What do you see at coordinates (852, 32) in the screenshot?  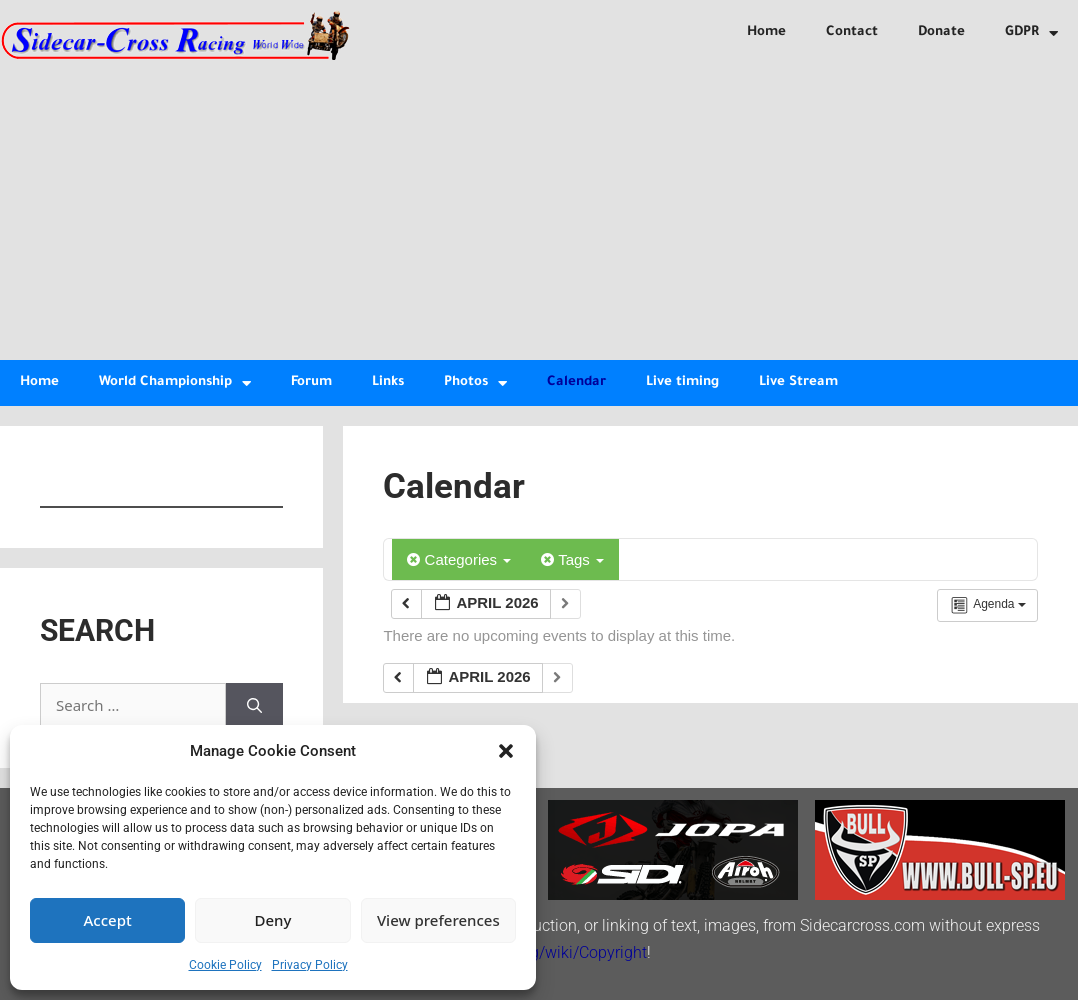 I see `Contact` at bounding box center [852, 32].